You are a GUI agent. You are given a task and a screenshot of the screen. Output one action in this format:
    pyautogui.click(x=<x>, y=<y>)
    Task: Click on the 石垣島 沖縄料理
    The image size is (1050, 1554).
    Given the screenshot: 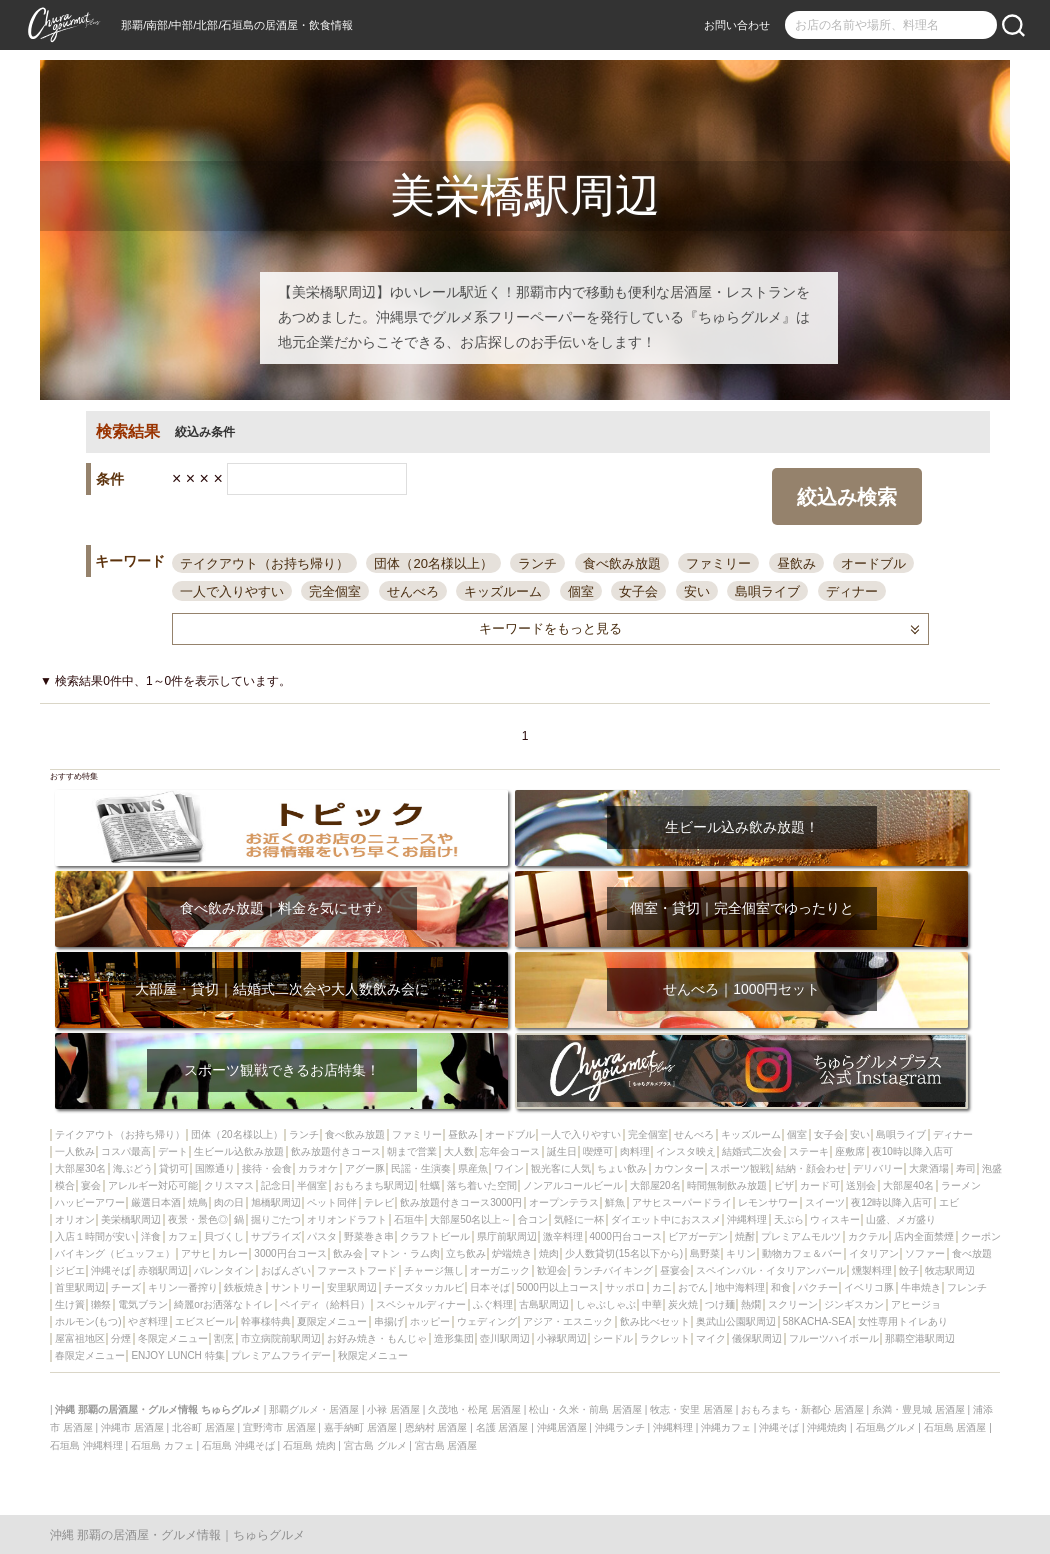 What is the action you would take?
    pyautogui.click(x=86, y=1445)
    